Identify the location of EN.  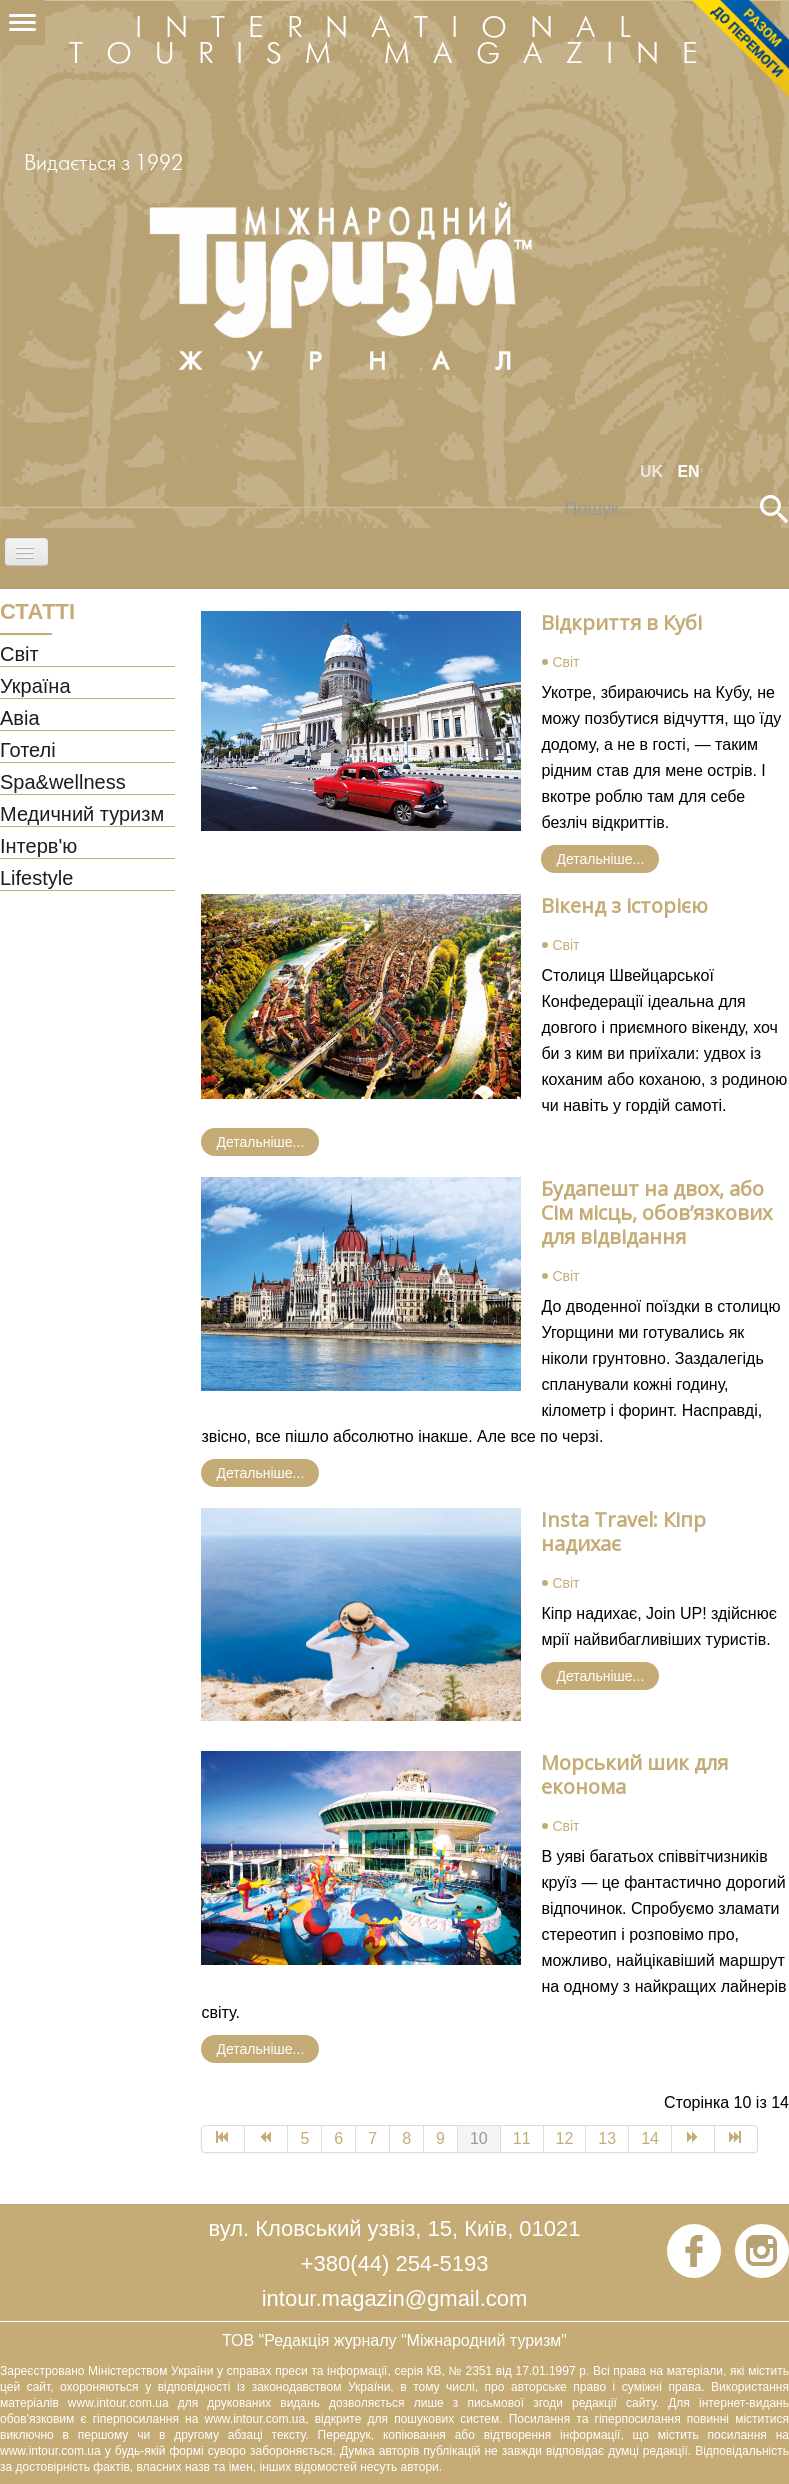
(688, 471).